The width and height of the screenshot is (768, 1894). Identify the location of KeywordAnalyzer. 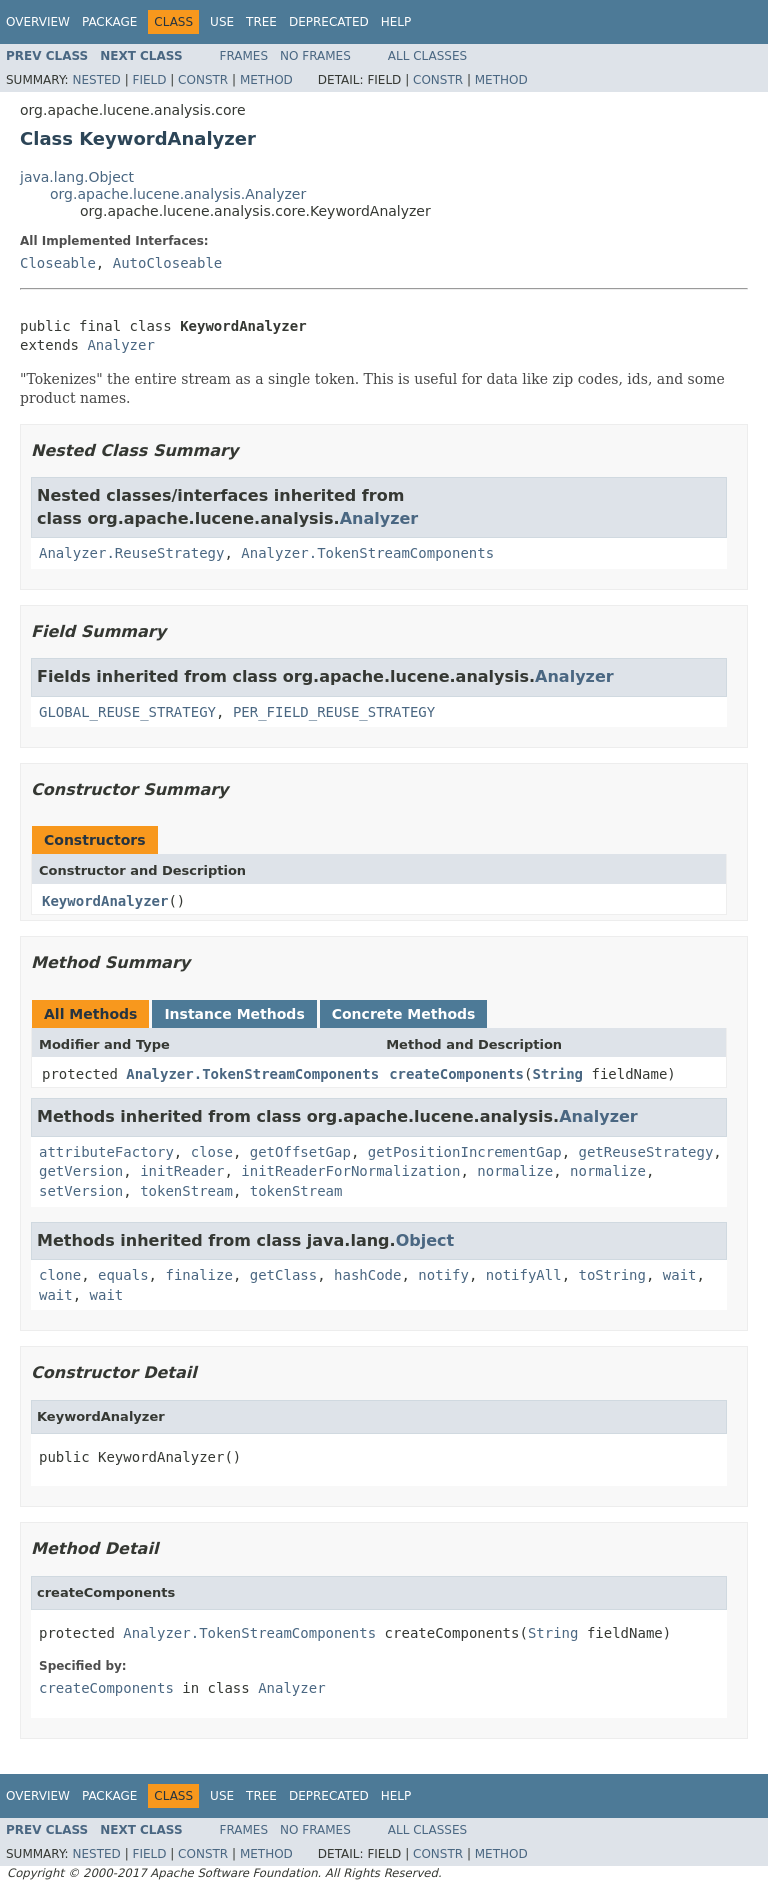
(105, 901).